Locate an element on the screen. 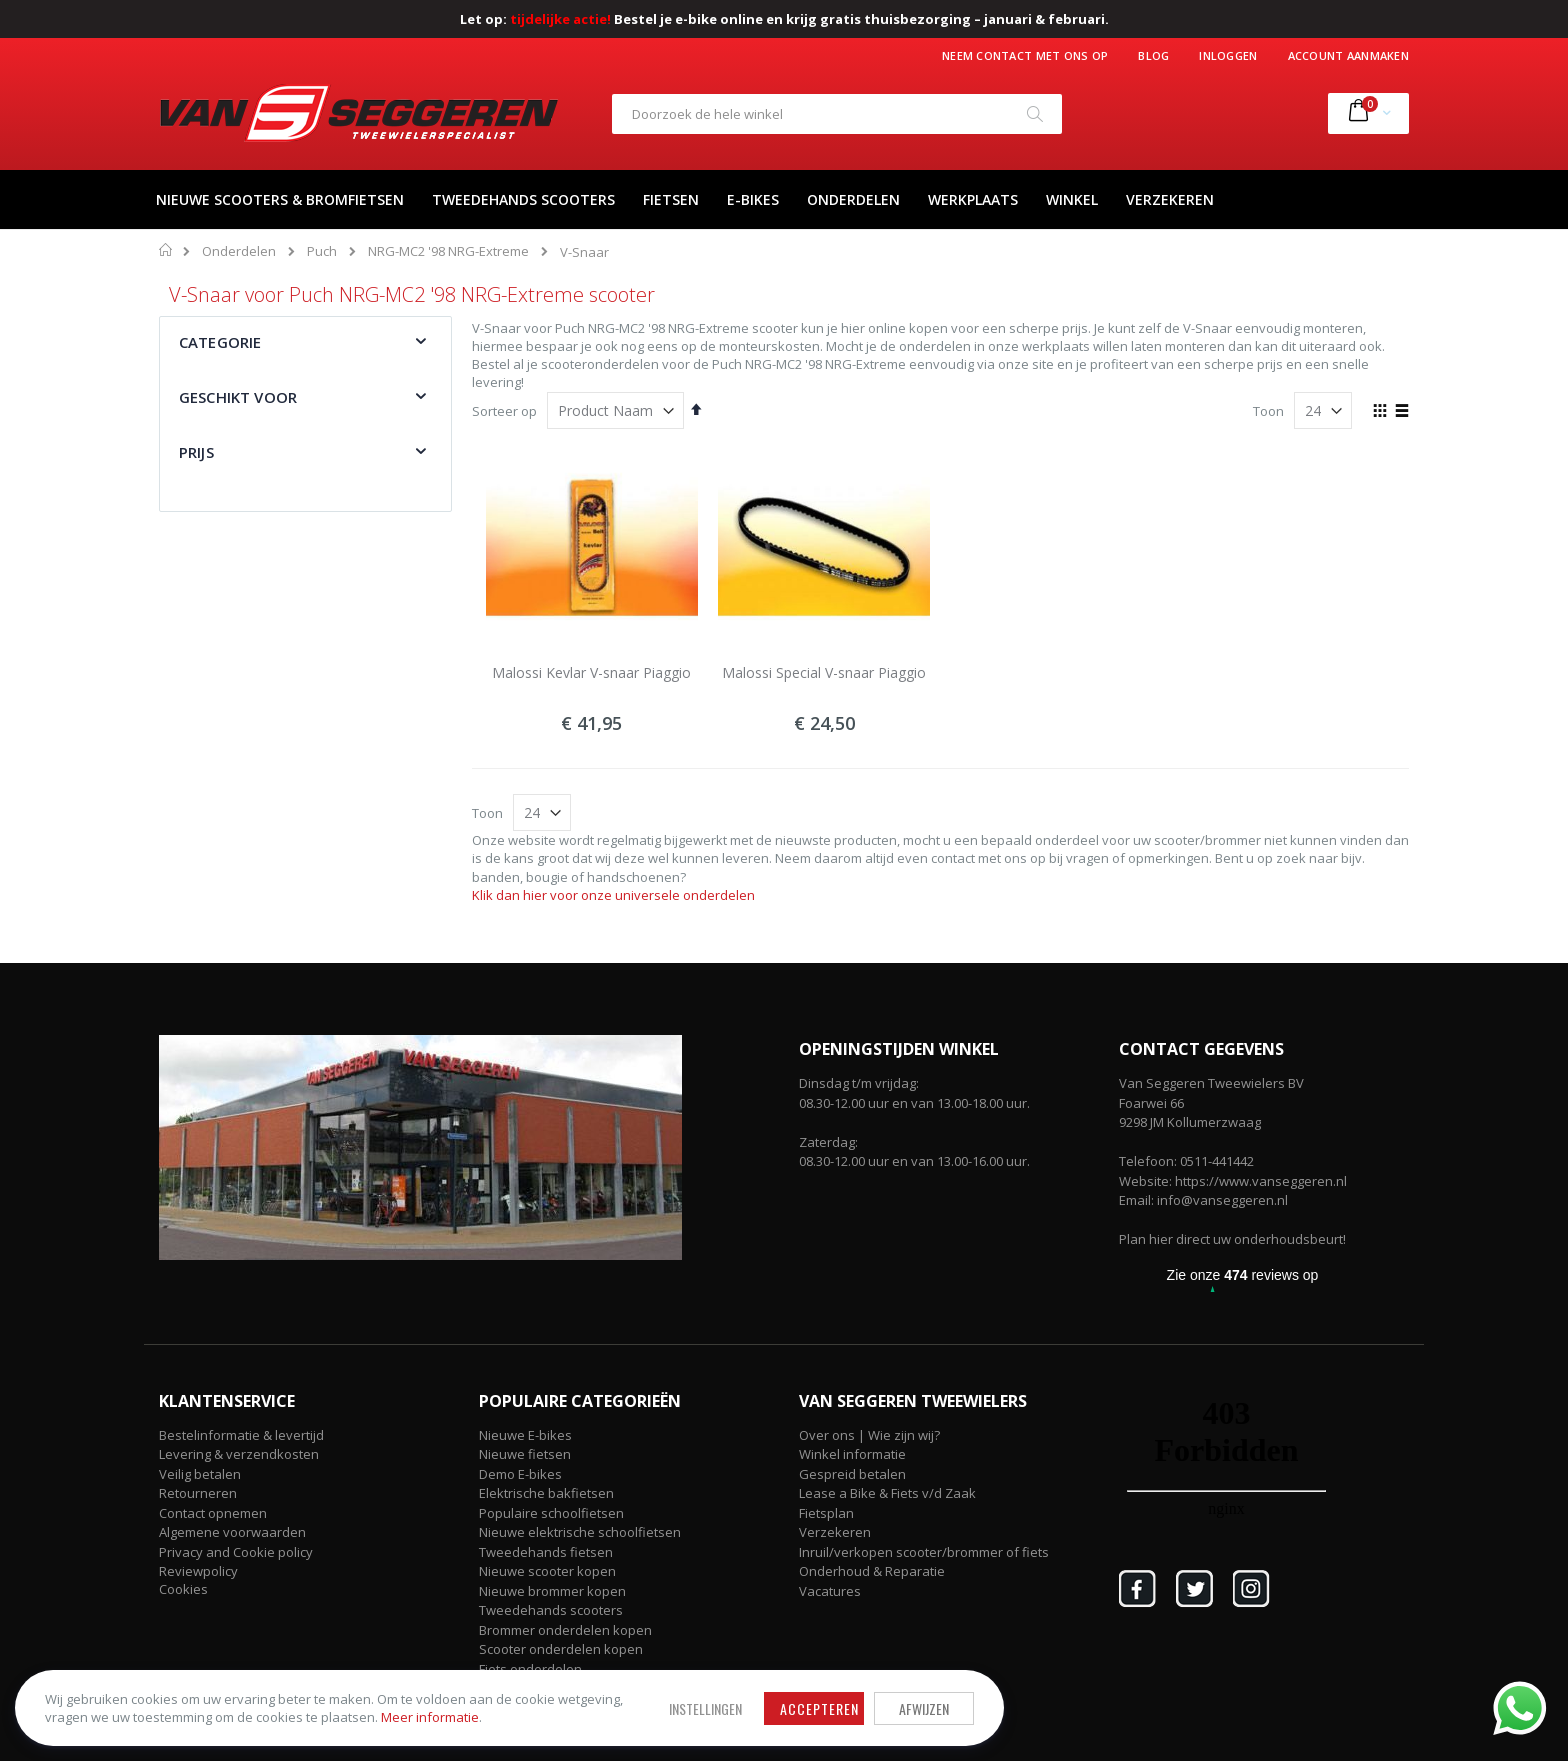 The image size is (1568, 1761). Onderdelen is located at coordinates (239, 251).